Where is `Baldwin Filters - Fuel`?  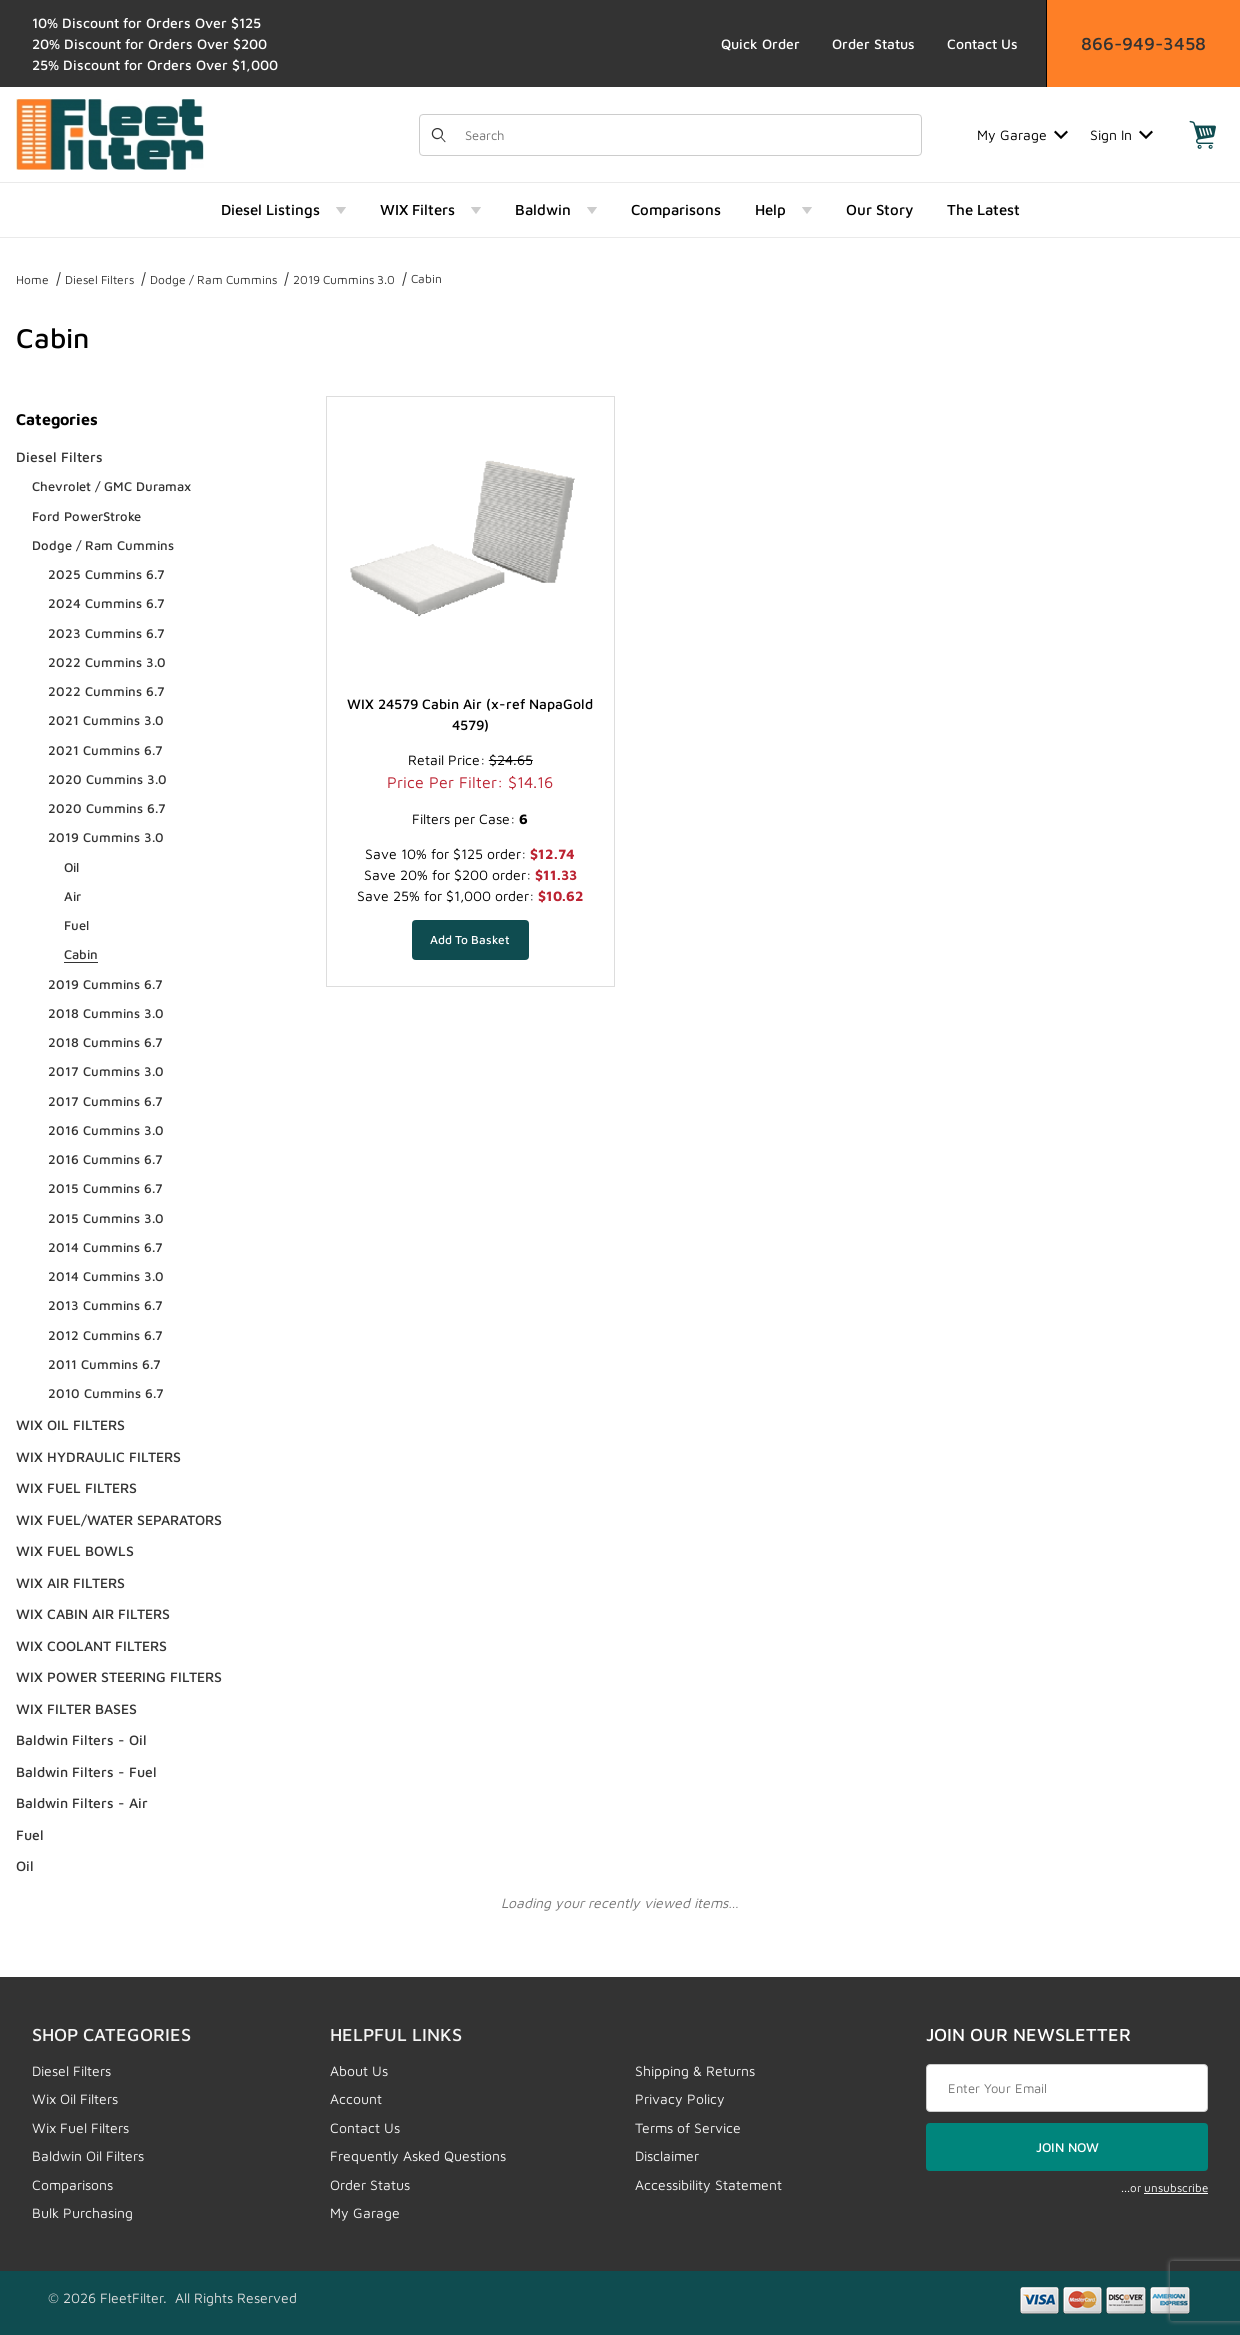
Baldwin Filters - Fuel is located at coordinates (86, 1771).